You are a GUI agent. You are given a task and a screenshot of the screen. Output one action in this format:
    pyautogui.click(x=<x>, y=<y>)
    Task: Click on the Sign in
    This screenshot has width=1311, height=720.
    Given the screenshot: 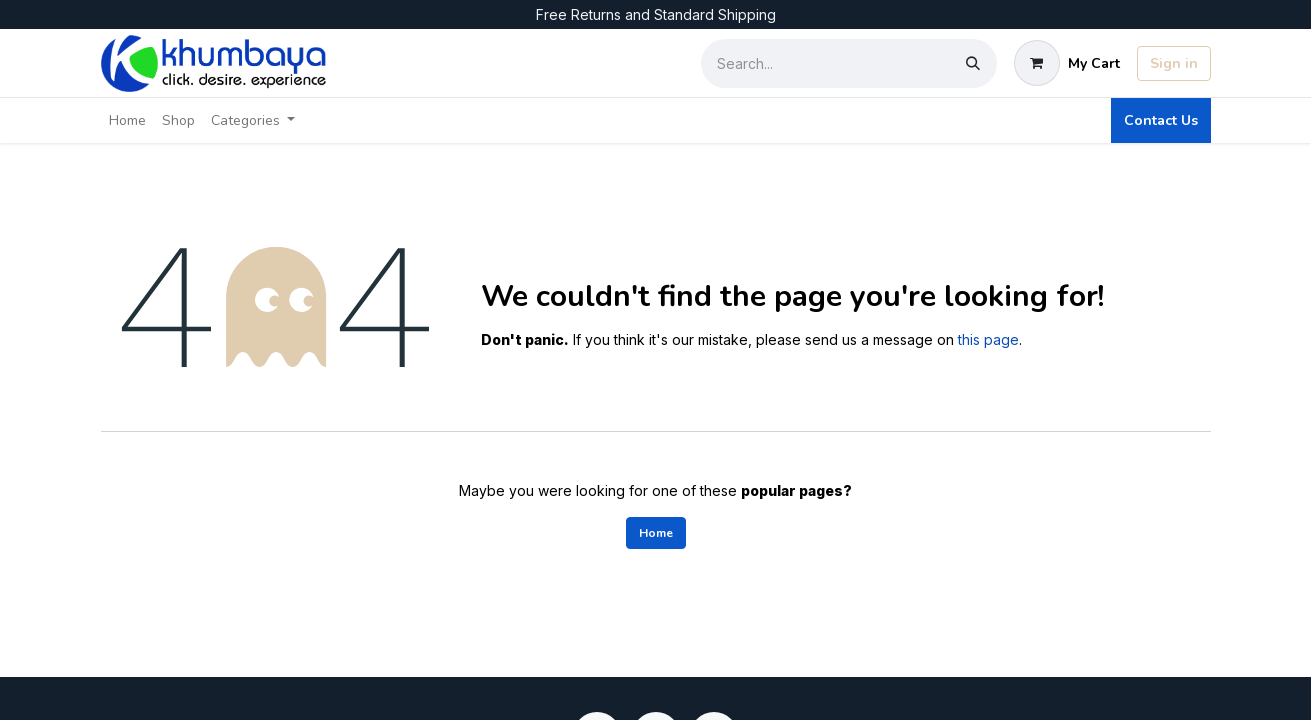 What is the action you would take?
    pyautogui.click(x=1174, y=63)
    